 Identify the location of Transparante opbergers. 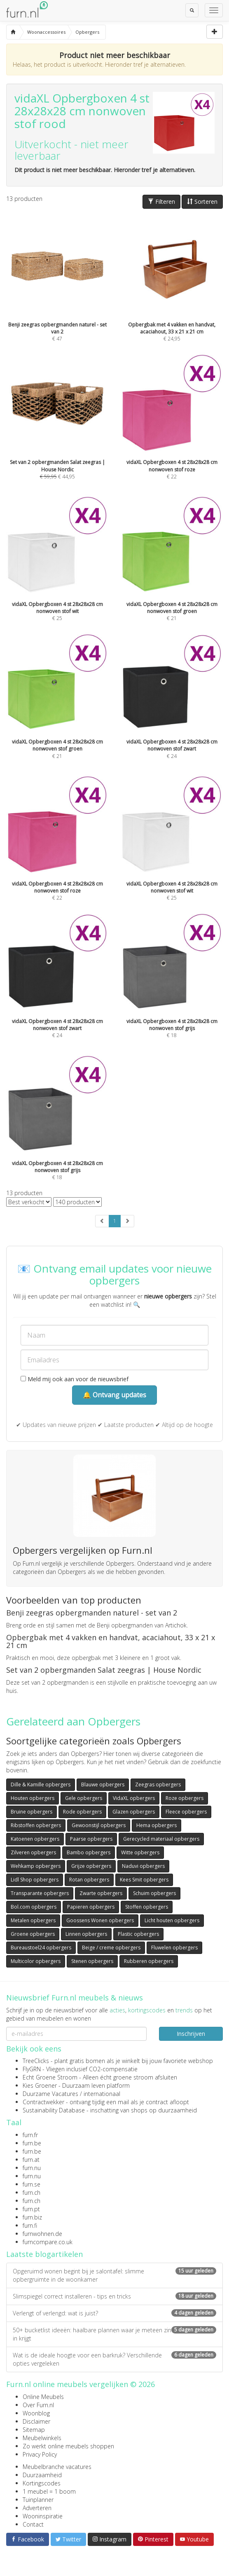
(40, 1893).